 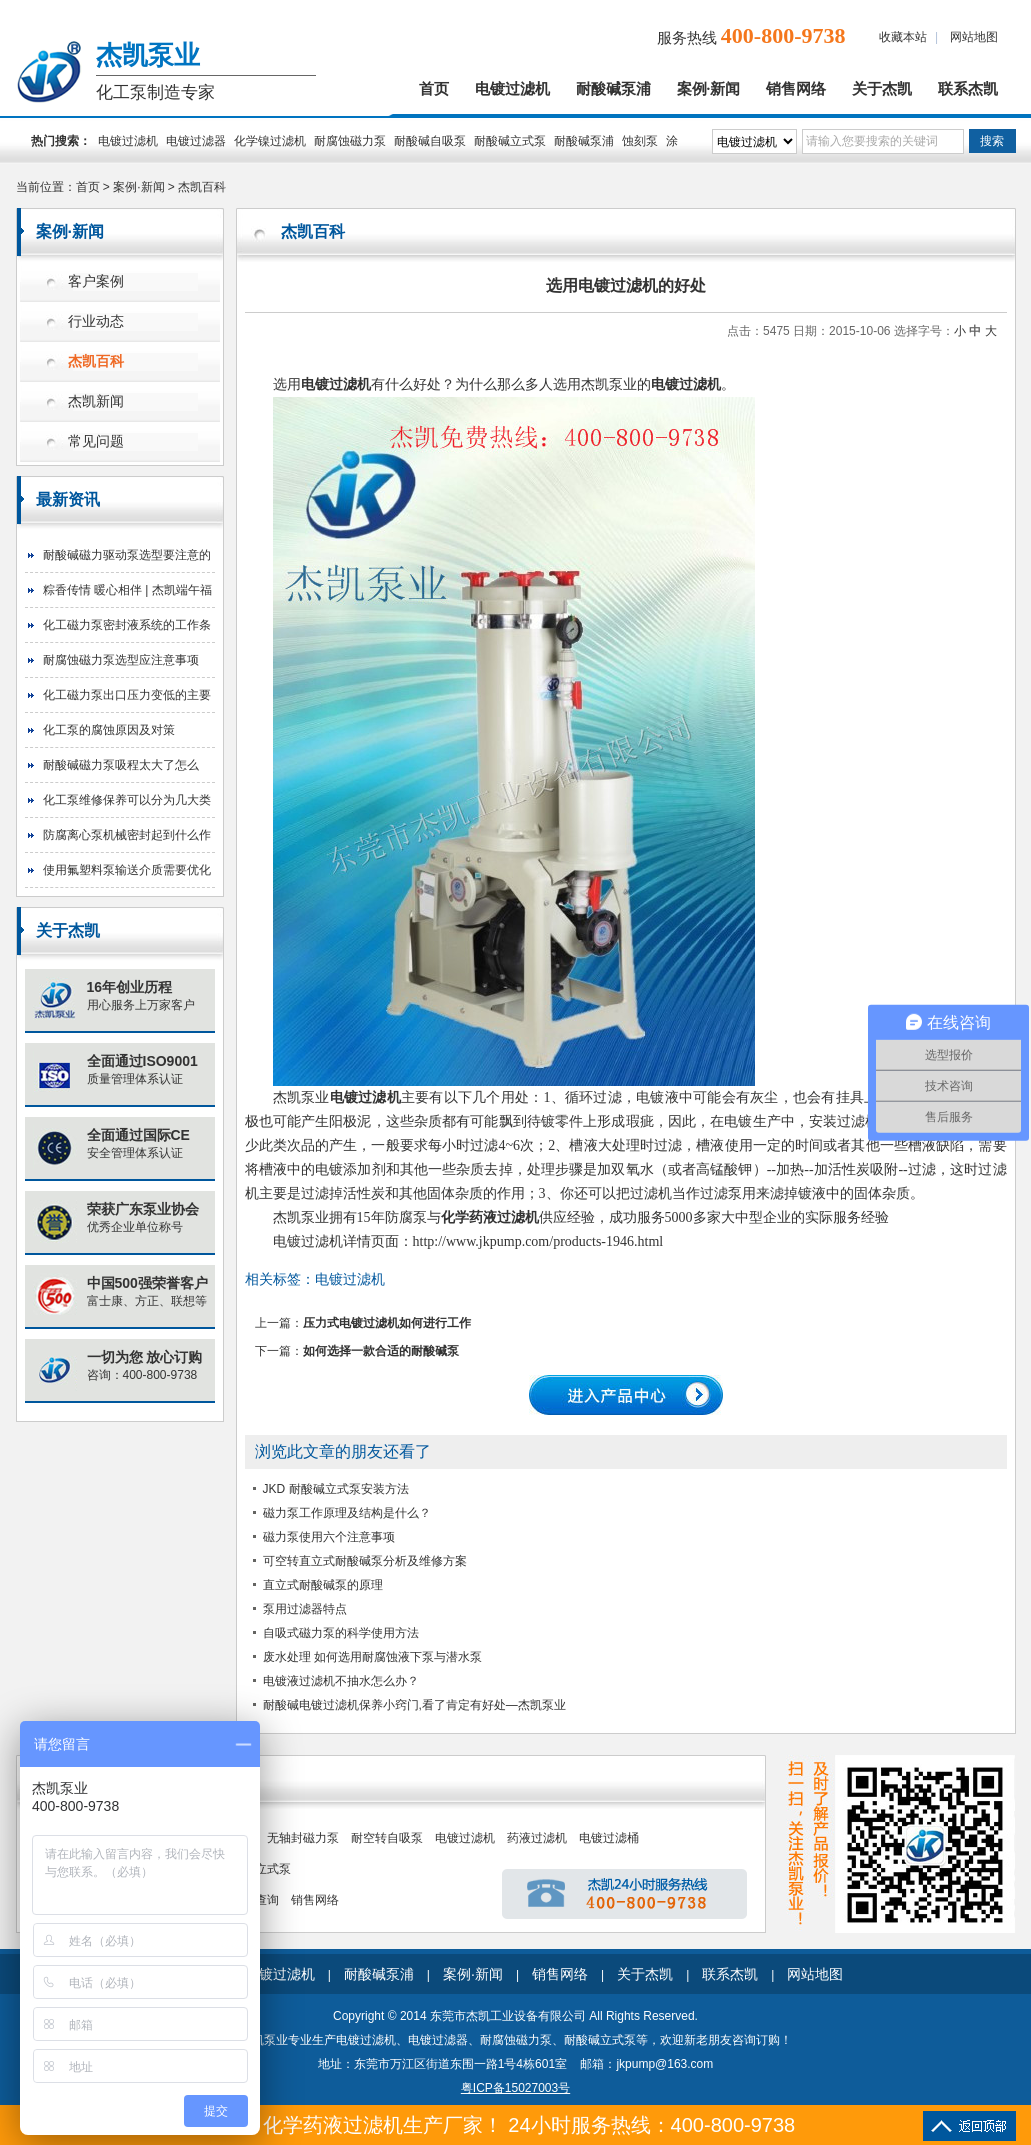 I want to click on 自吸式磁力泵的科学使用方法, so click(x=341, y=1633).